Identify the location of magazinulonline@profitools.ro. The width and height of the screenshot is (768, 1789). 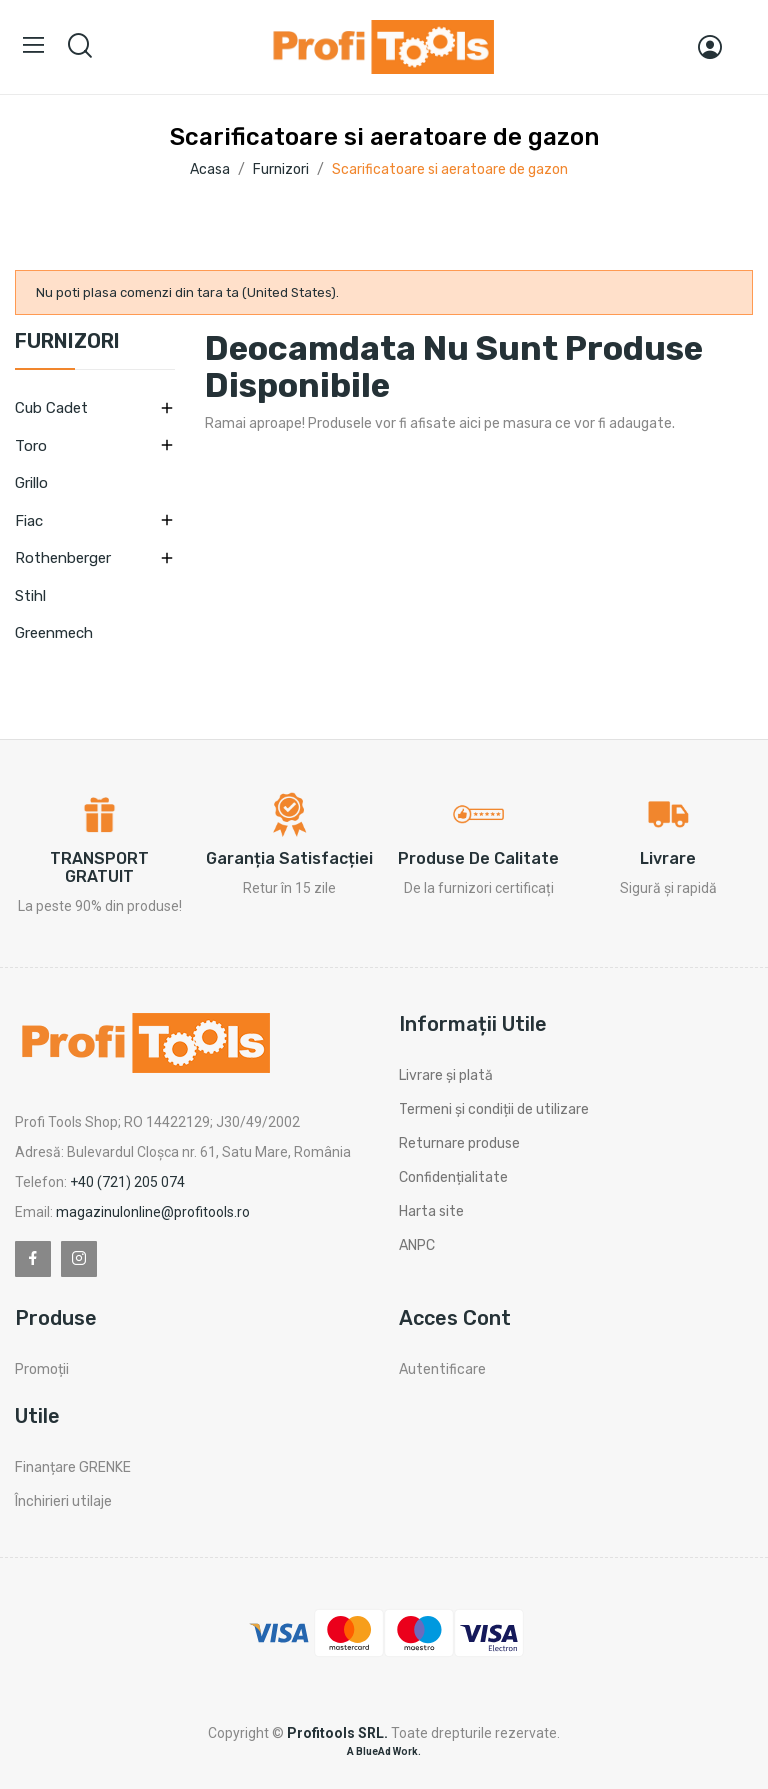
(153, 1212).